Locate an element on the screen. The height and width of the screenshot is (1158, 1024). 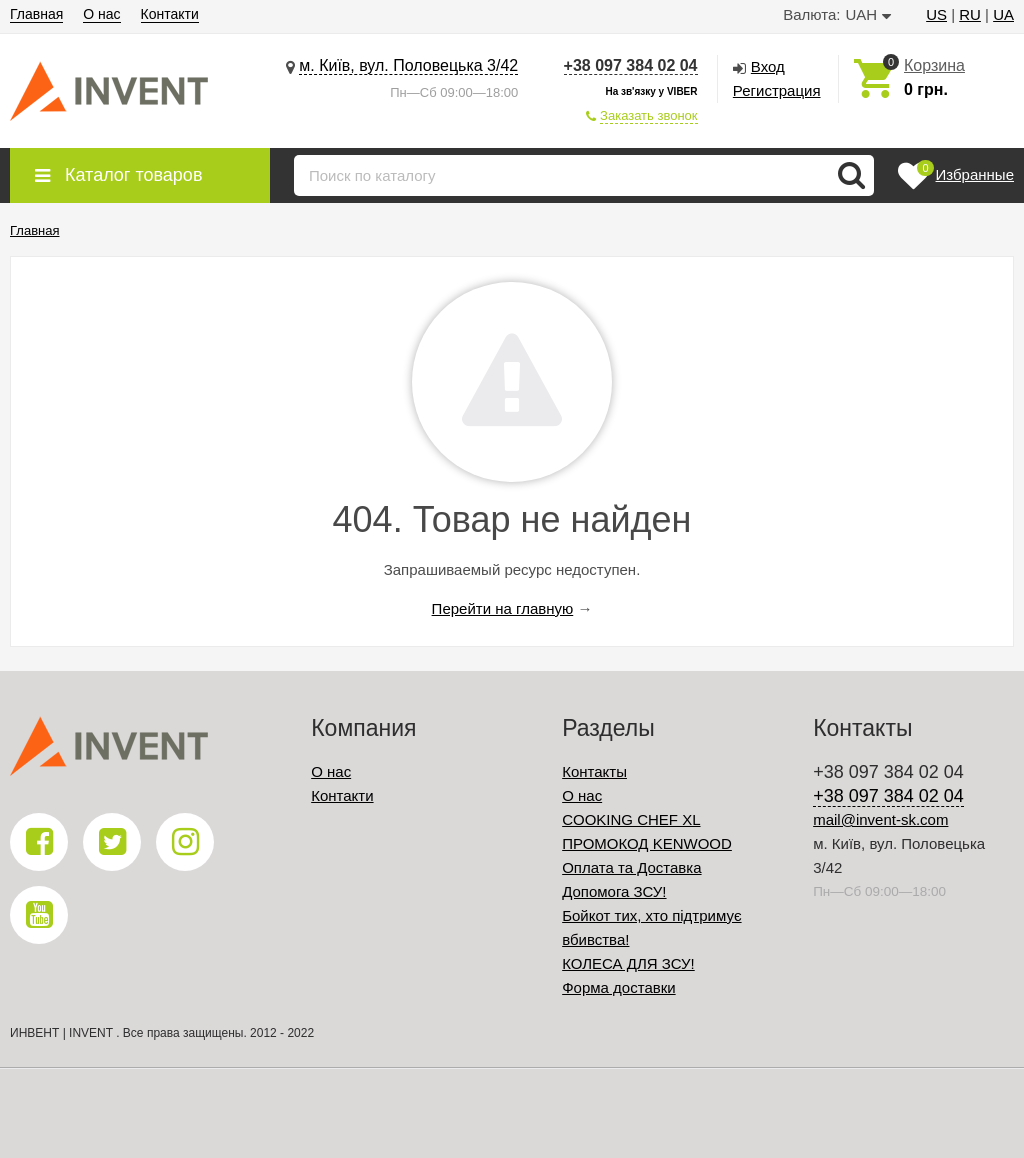
Оплата та Доставка is located at coordinates (631, 867).